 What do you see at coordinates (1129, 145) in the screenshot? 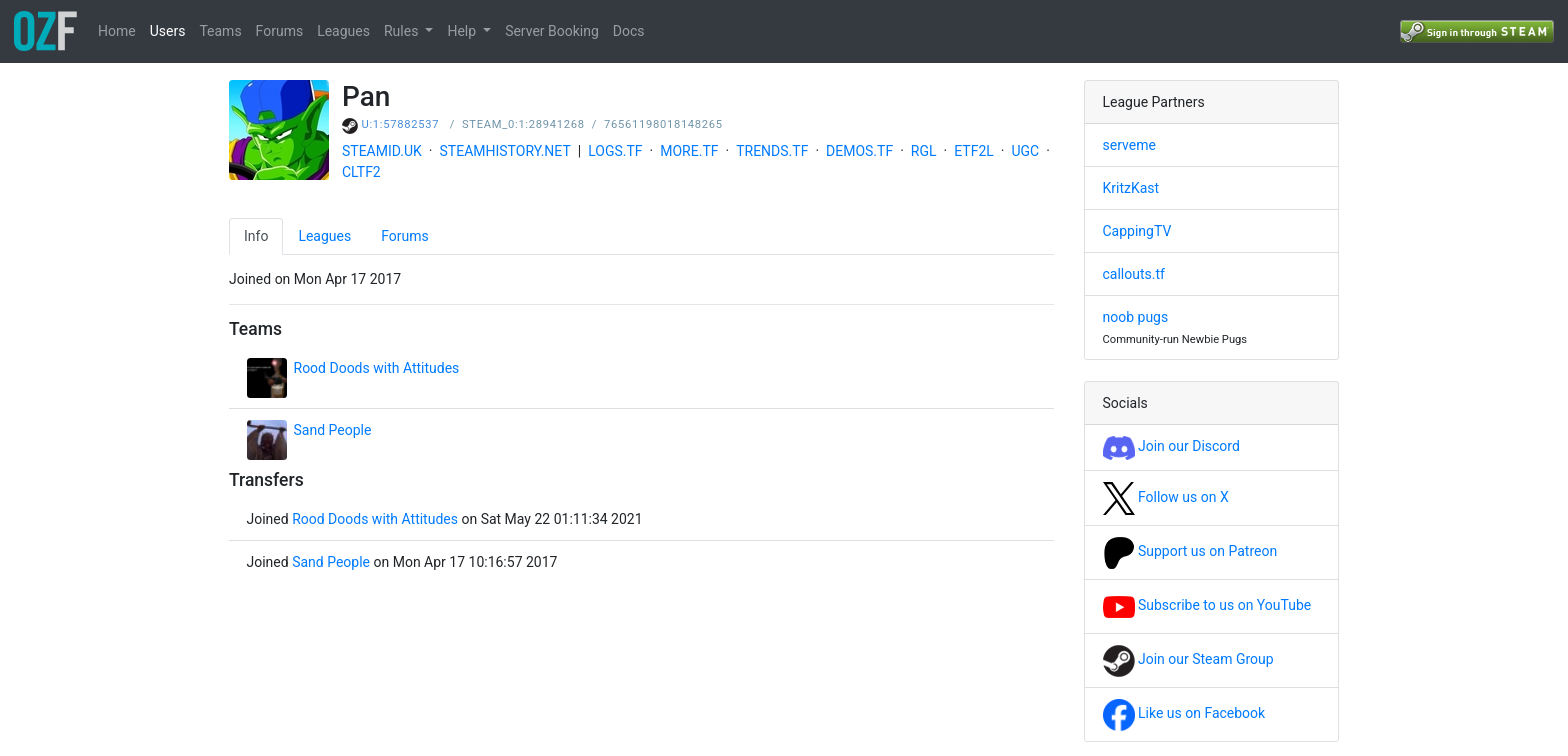
I see `serveme` at bounding box center [1129, 145].